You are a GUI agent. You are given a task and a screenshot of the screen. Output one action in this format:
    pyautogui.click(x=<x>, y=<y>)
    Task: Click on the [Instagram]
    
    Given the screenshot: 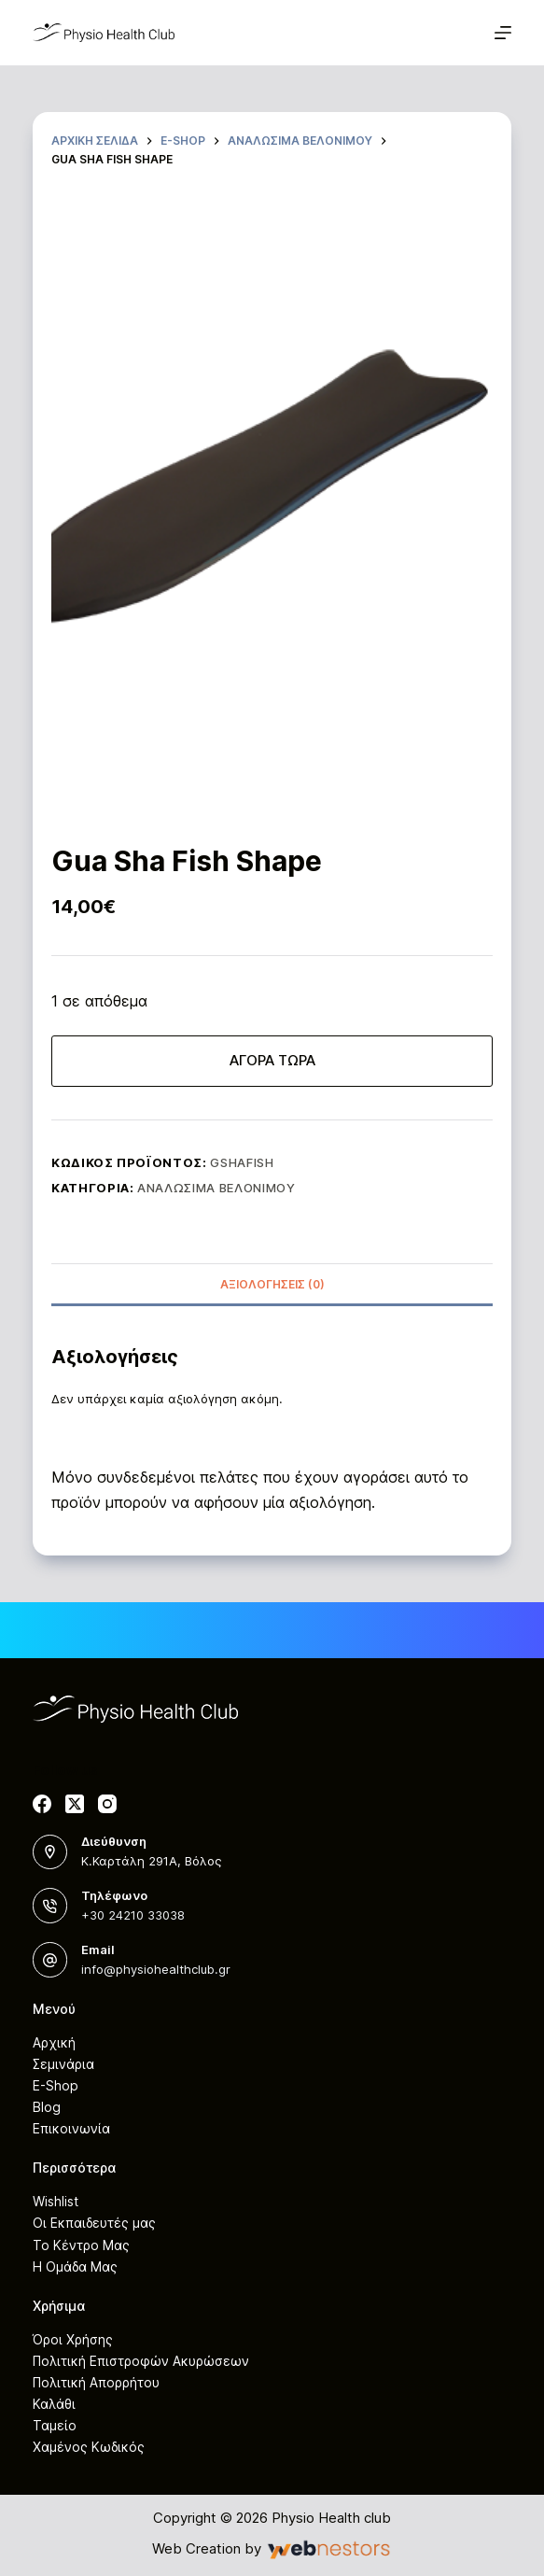 What is the action you would take?
    pyautogui.click(x=107, y=1804)
    